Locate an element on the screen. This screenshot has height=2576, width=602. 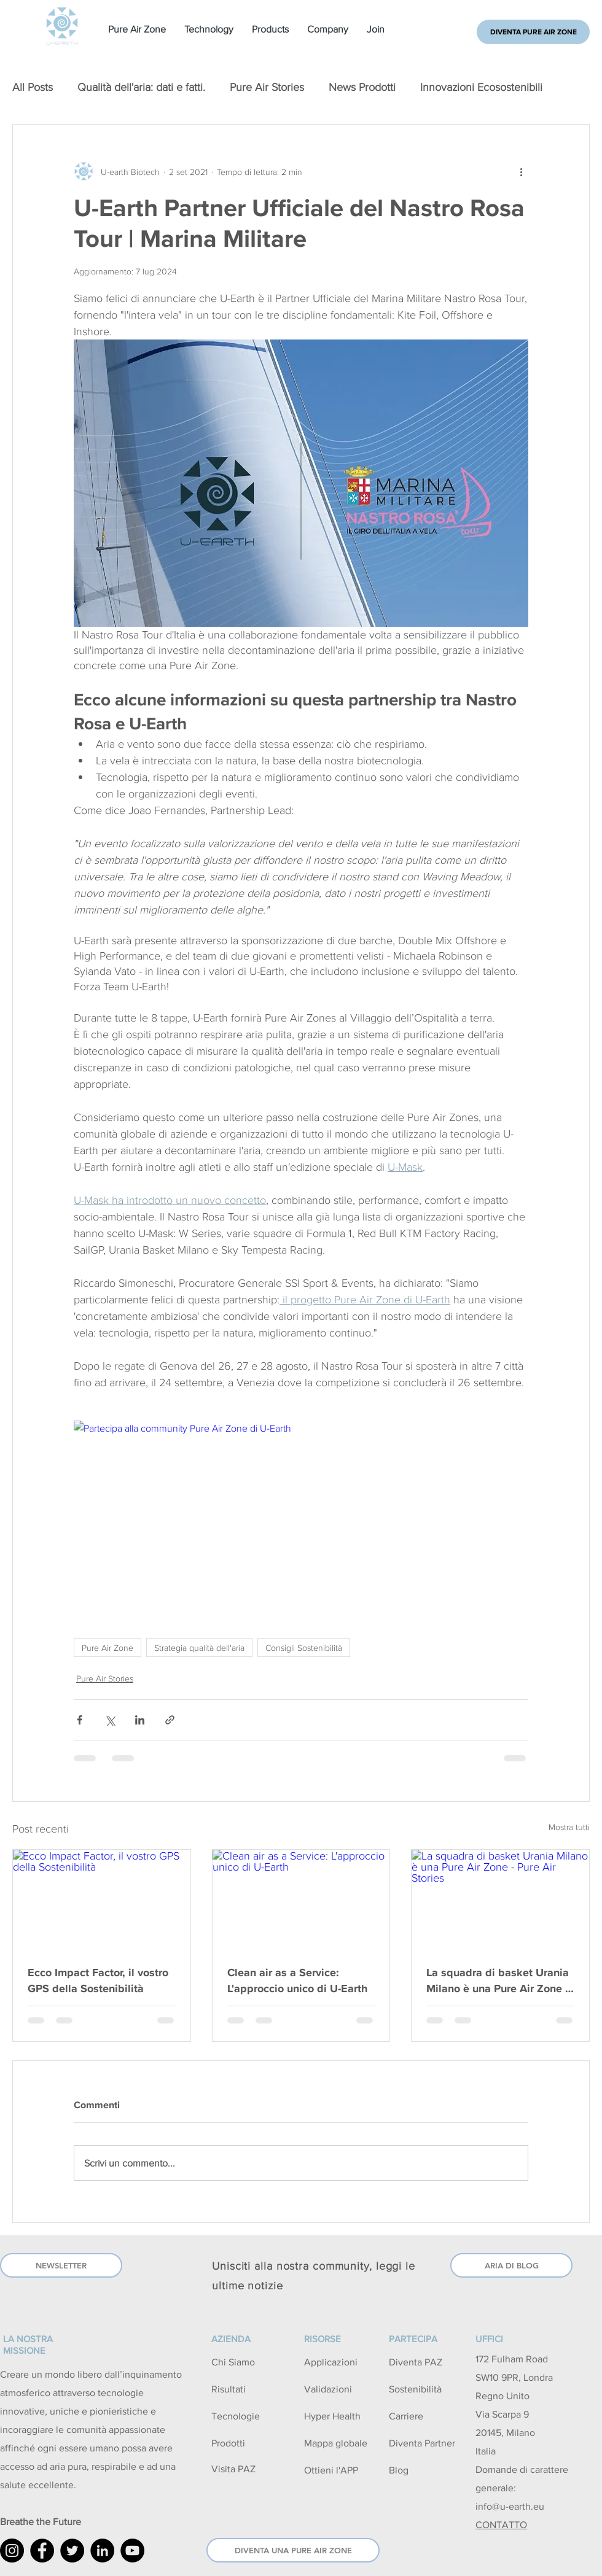
[U-Earth Instagram] is located at coordinates (12, 2550).